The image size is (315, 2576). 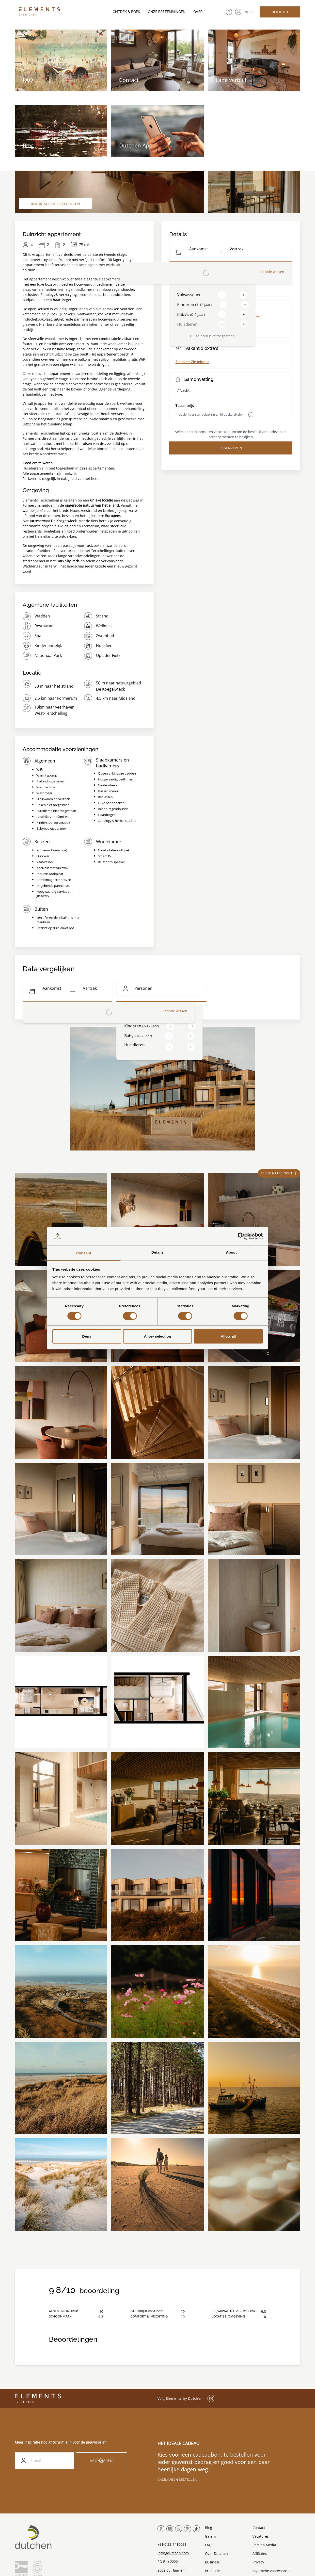 I want to click on Blog, so click(x=208, y=2527).